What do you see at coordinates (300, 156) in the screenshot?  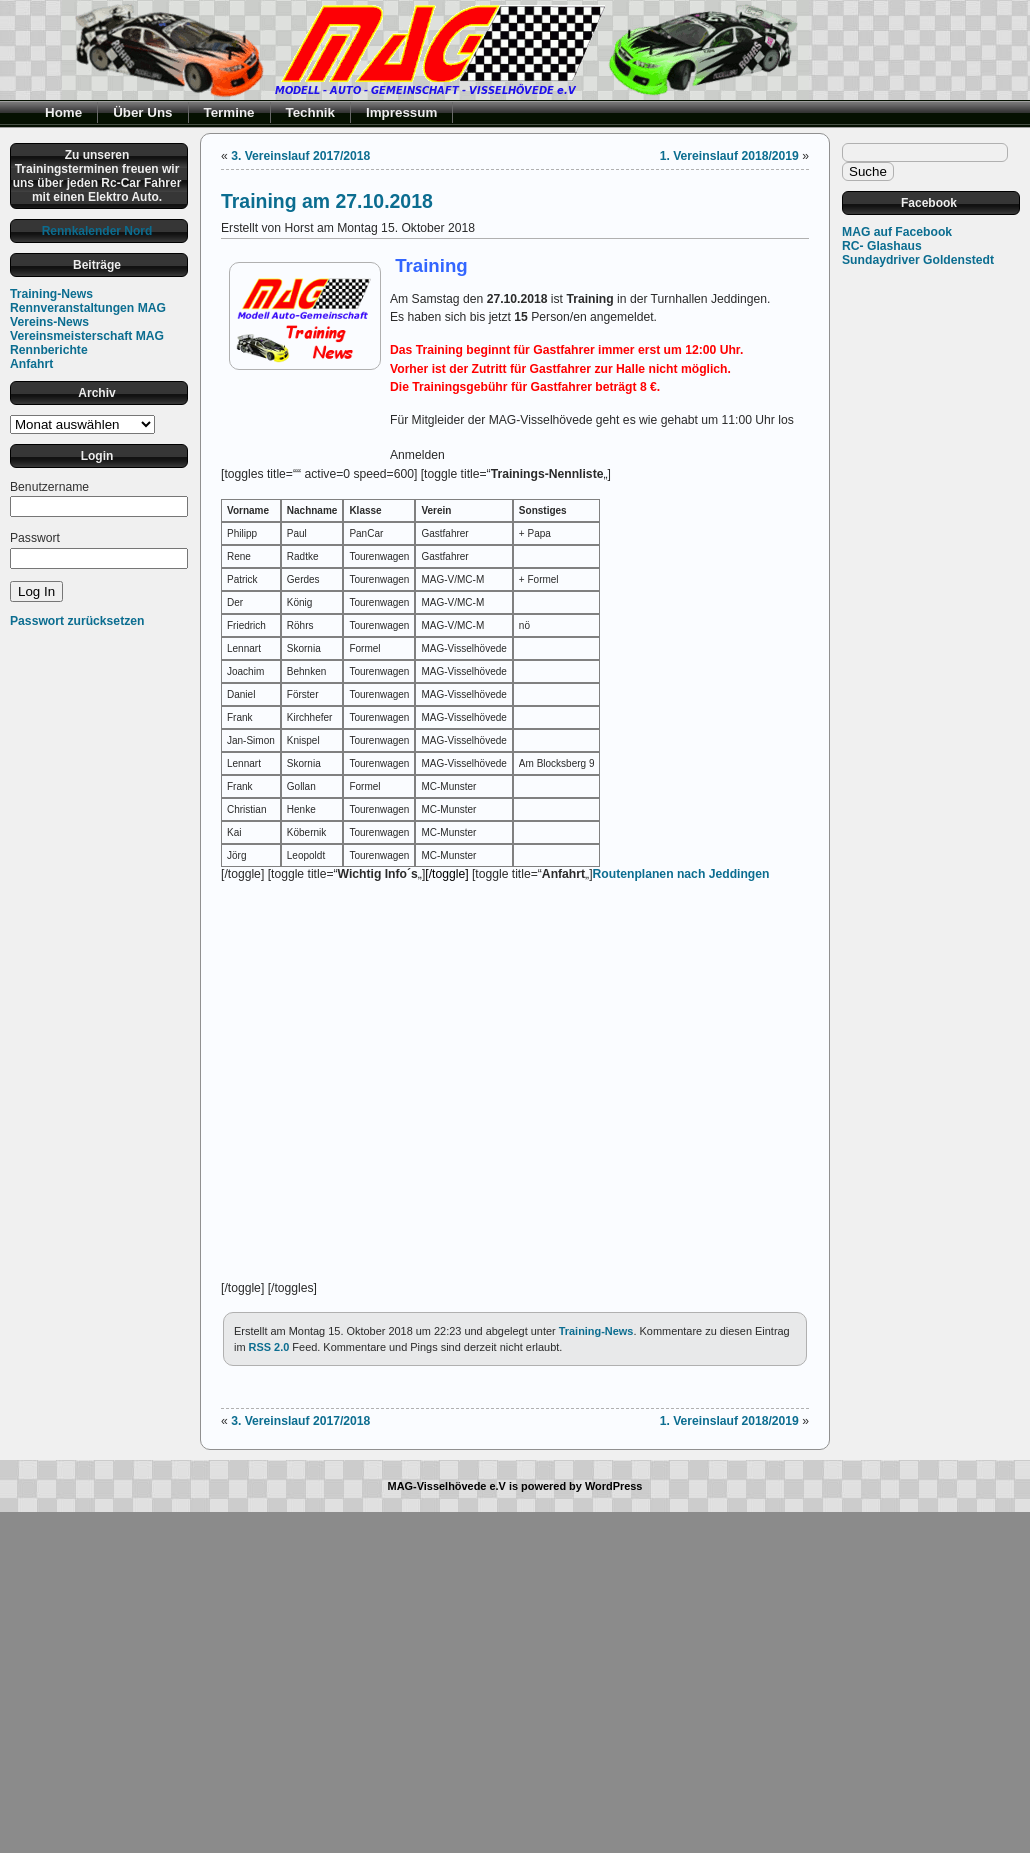 I see `3. Vereinslauf 2017/2018` at bounding box center [300, 156].